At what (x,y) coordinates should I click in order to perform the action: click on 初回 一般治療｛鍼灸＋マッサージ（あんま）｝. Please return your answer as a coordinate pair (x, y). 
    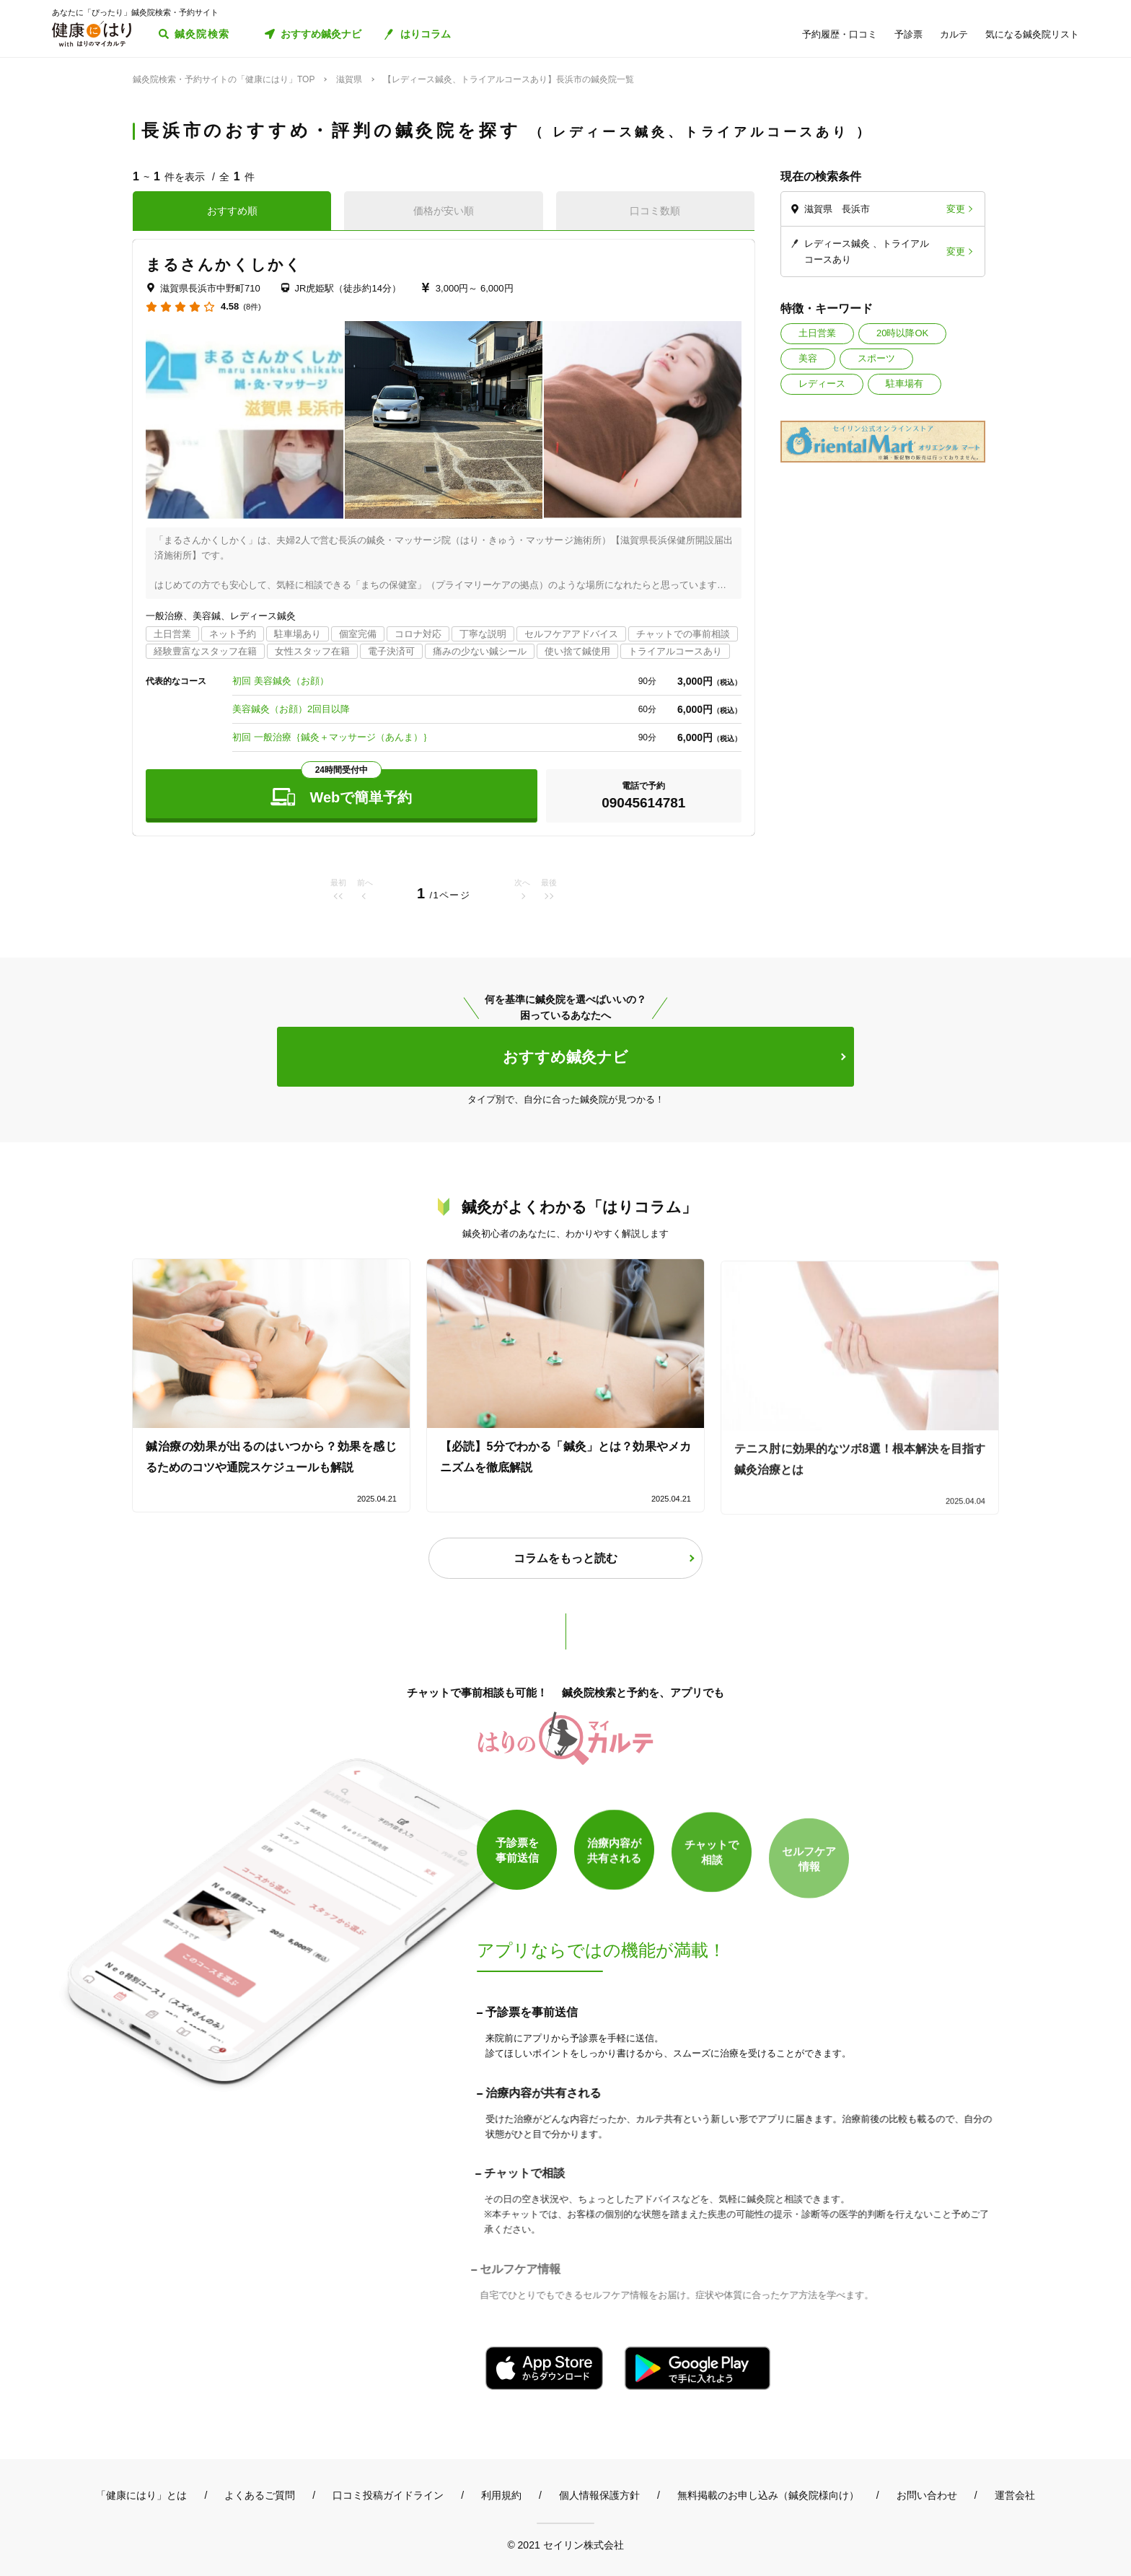
    Looking at the image, I should click on (332, 737).